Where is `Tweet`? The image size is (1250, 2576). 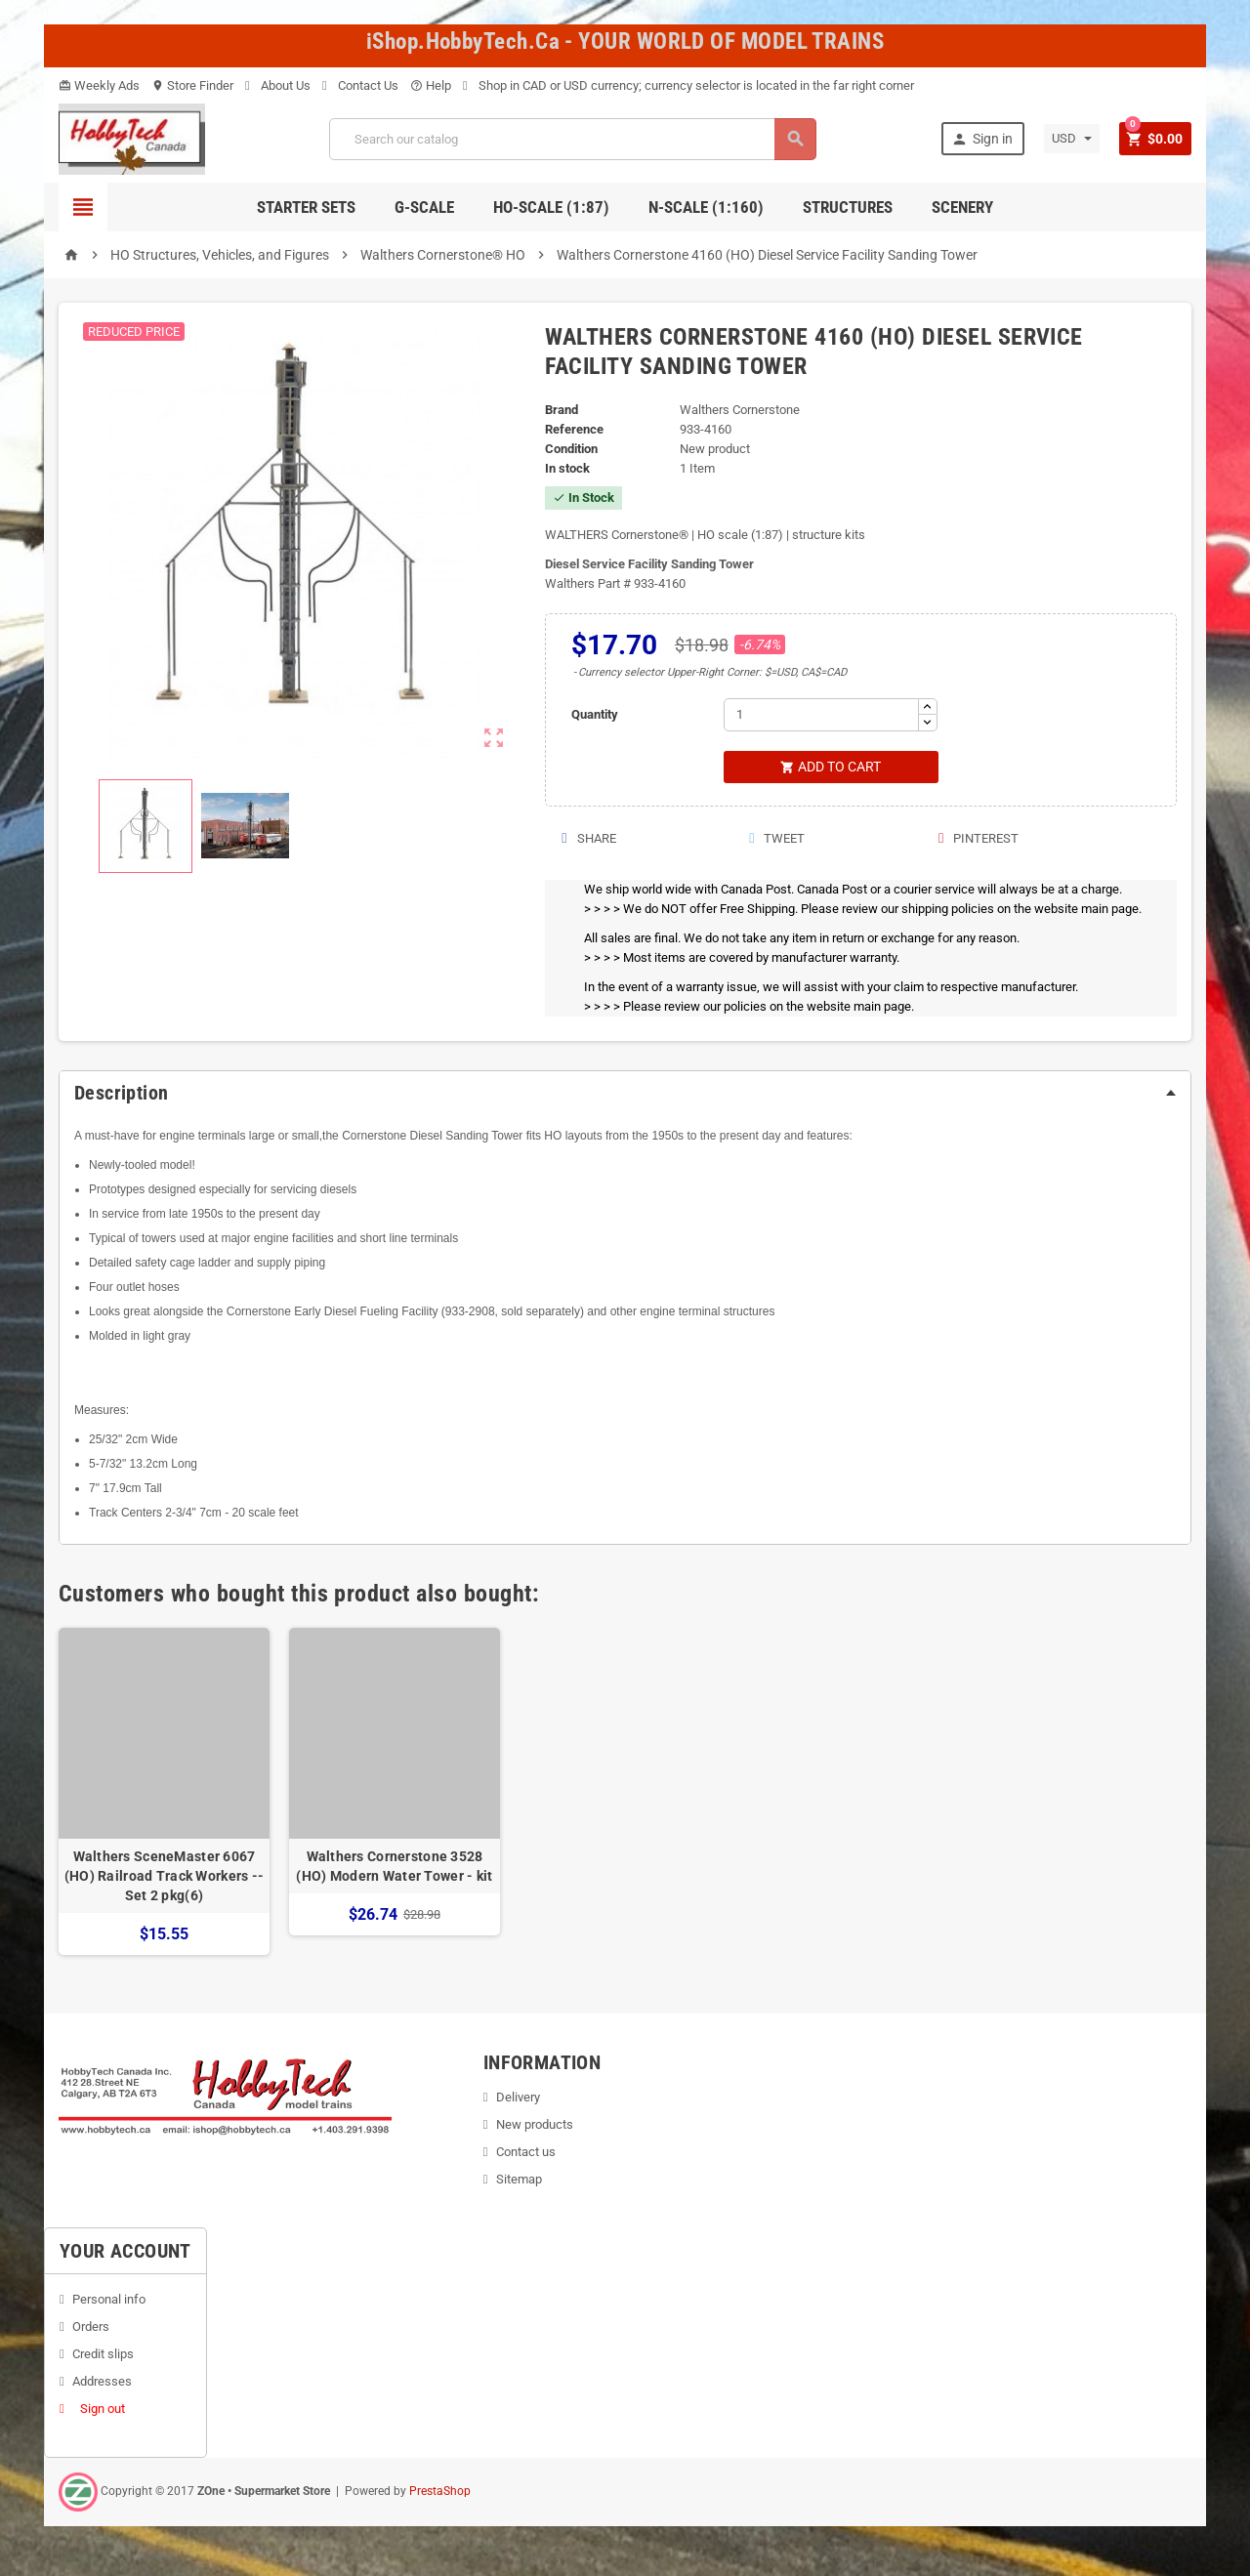
Tweet is located at coordinates (776, 839).